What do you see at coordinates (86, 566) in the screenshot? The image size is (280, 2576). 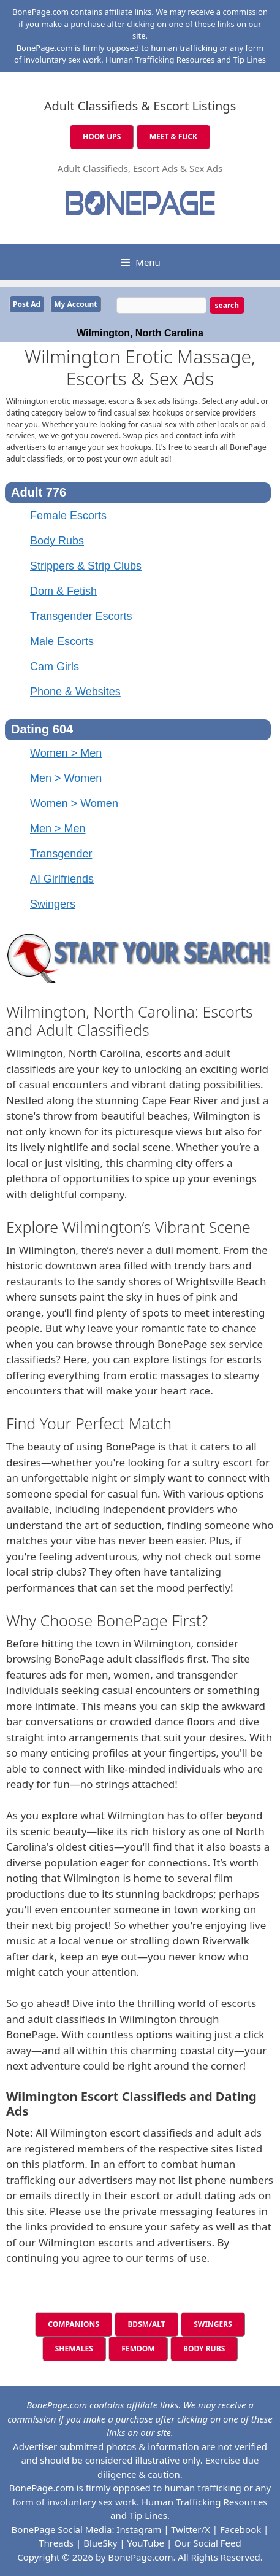 I see `Strippers & Strip Clubs` at bounding box center [86, 566].